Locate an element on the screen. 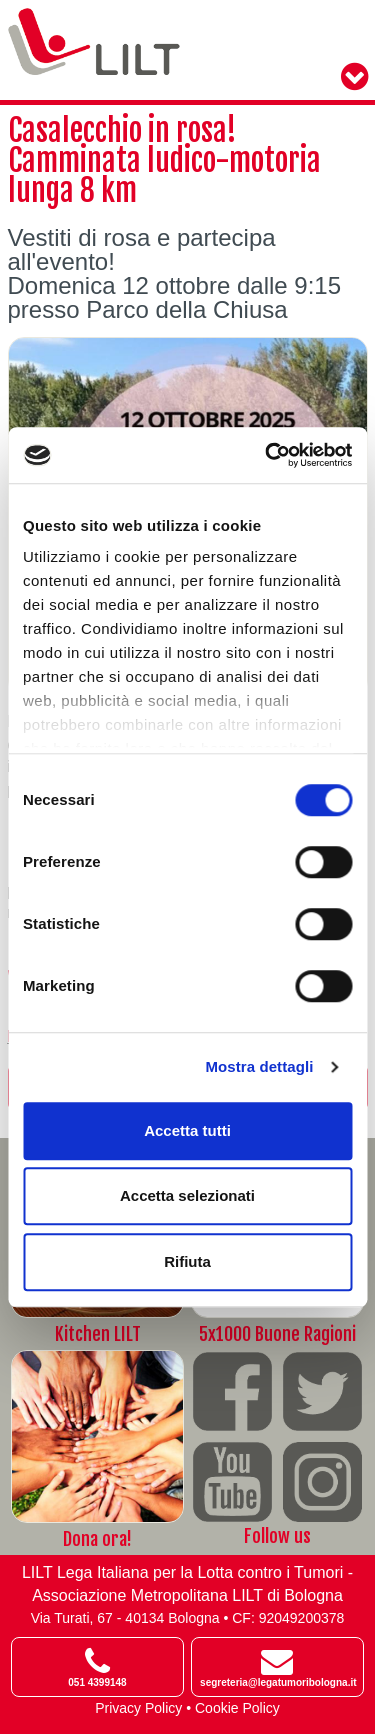  Privacy Policy is located at coordinates (138, 1708).